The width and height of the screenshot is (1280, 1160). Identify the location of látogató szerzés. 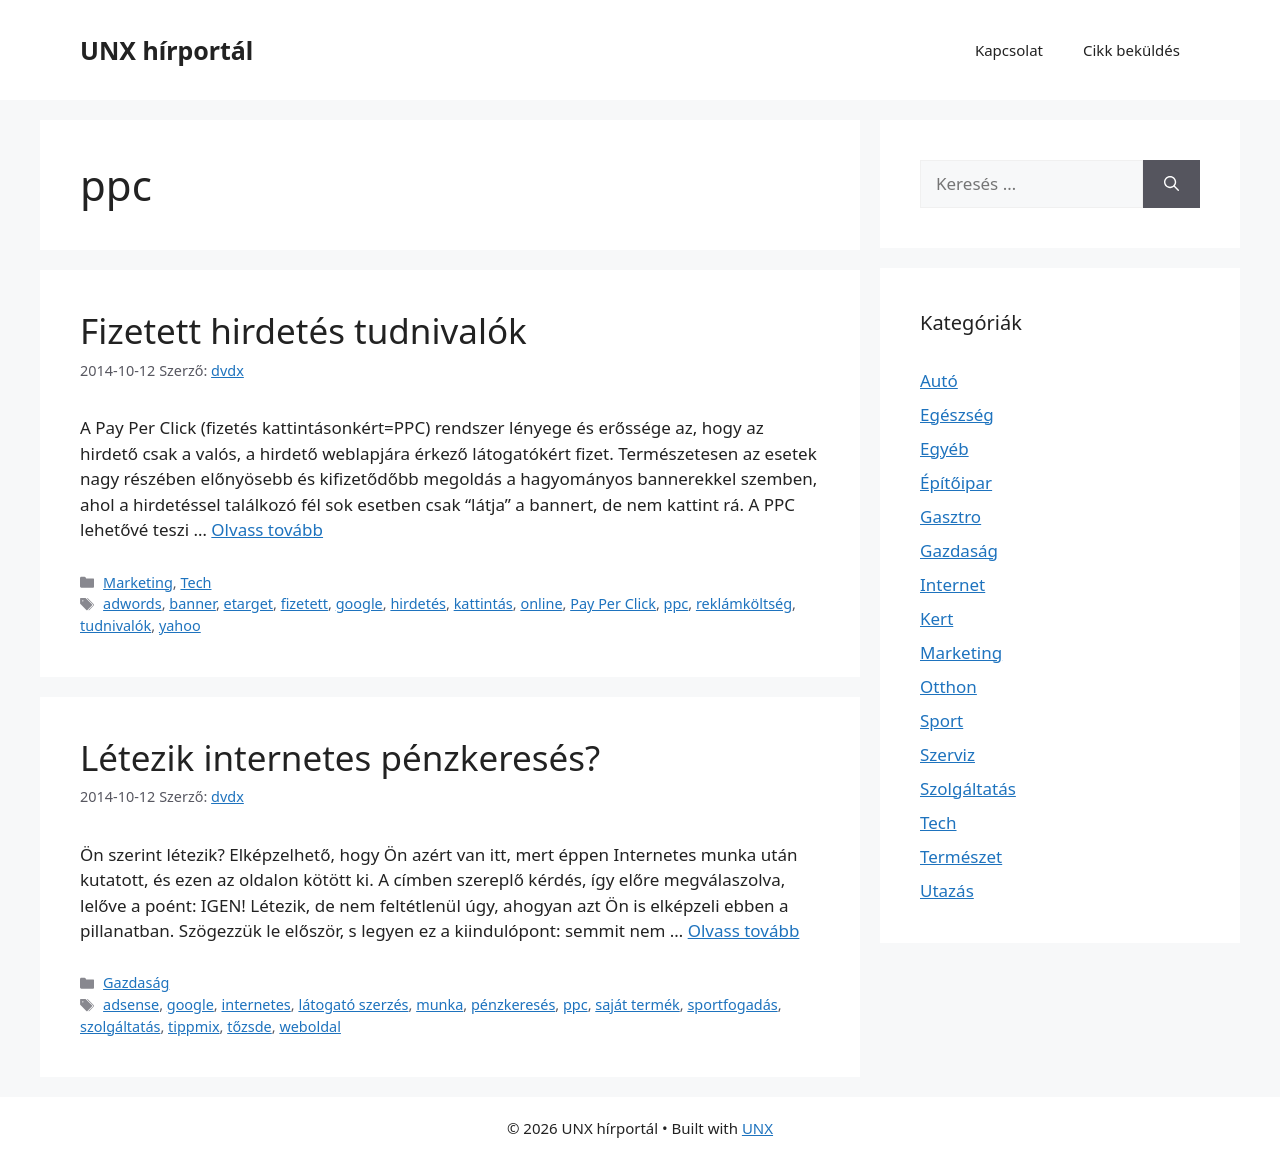
(353, 1004).